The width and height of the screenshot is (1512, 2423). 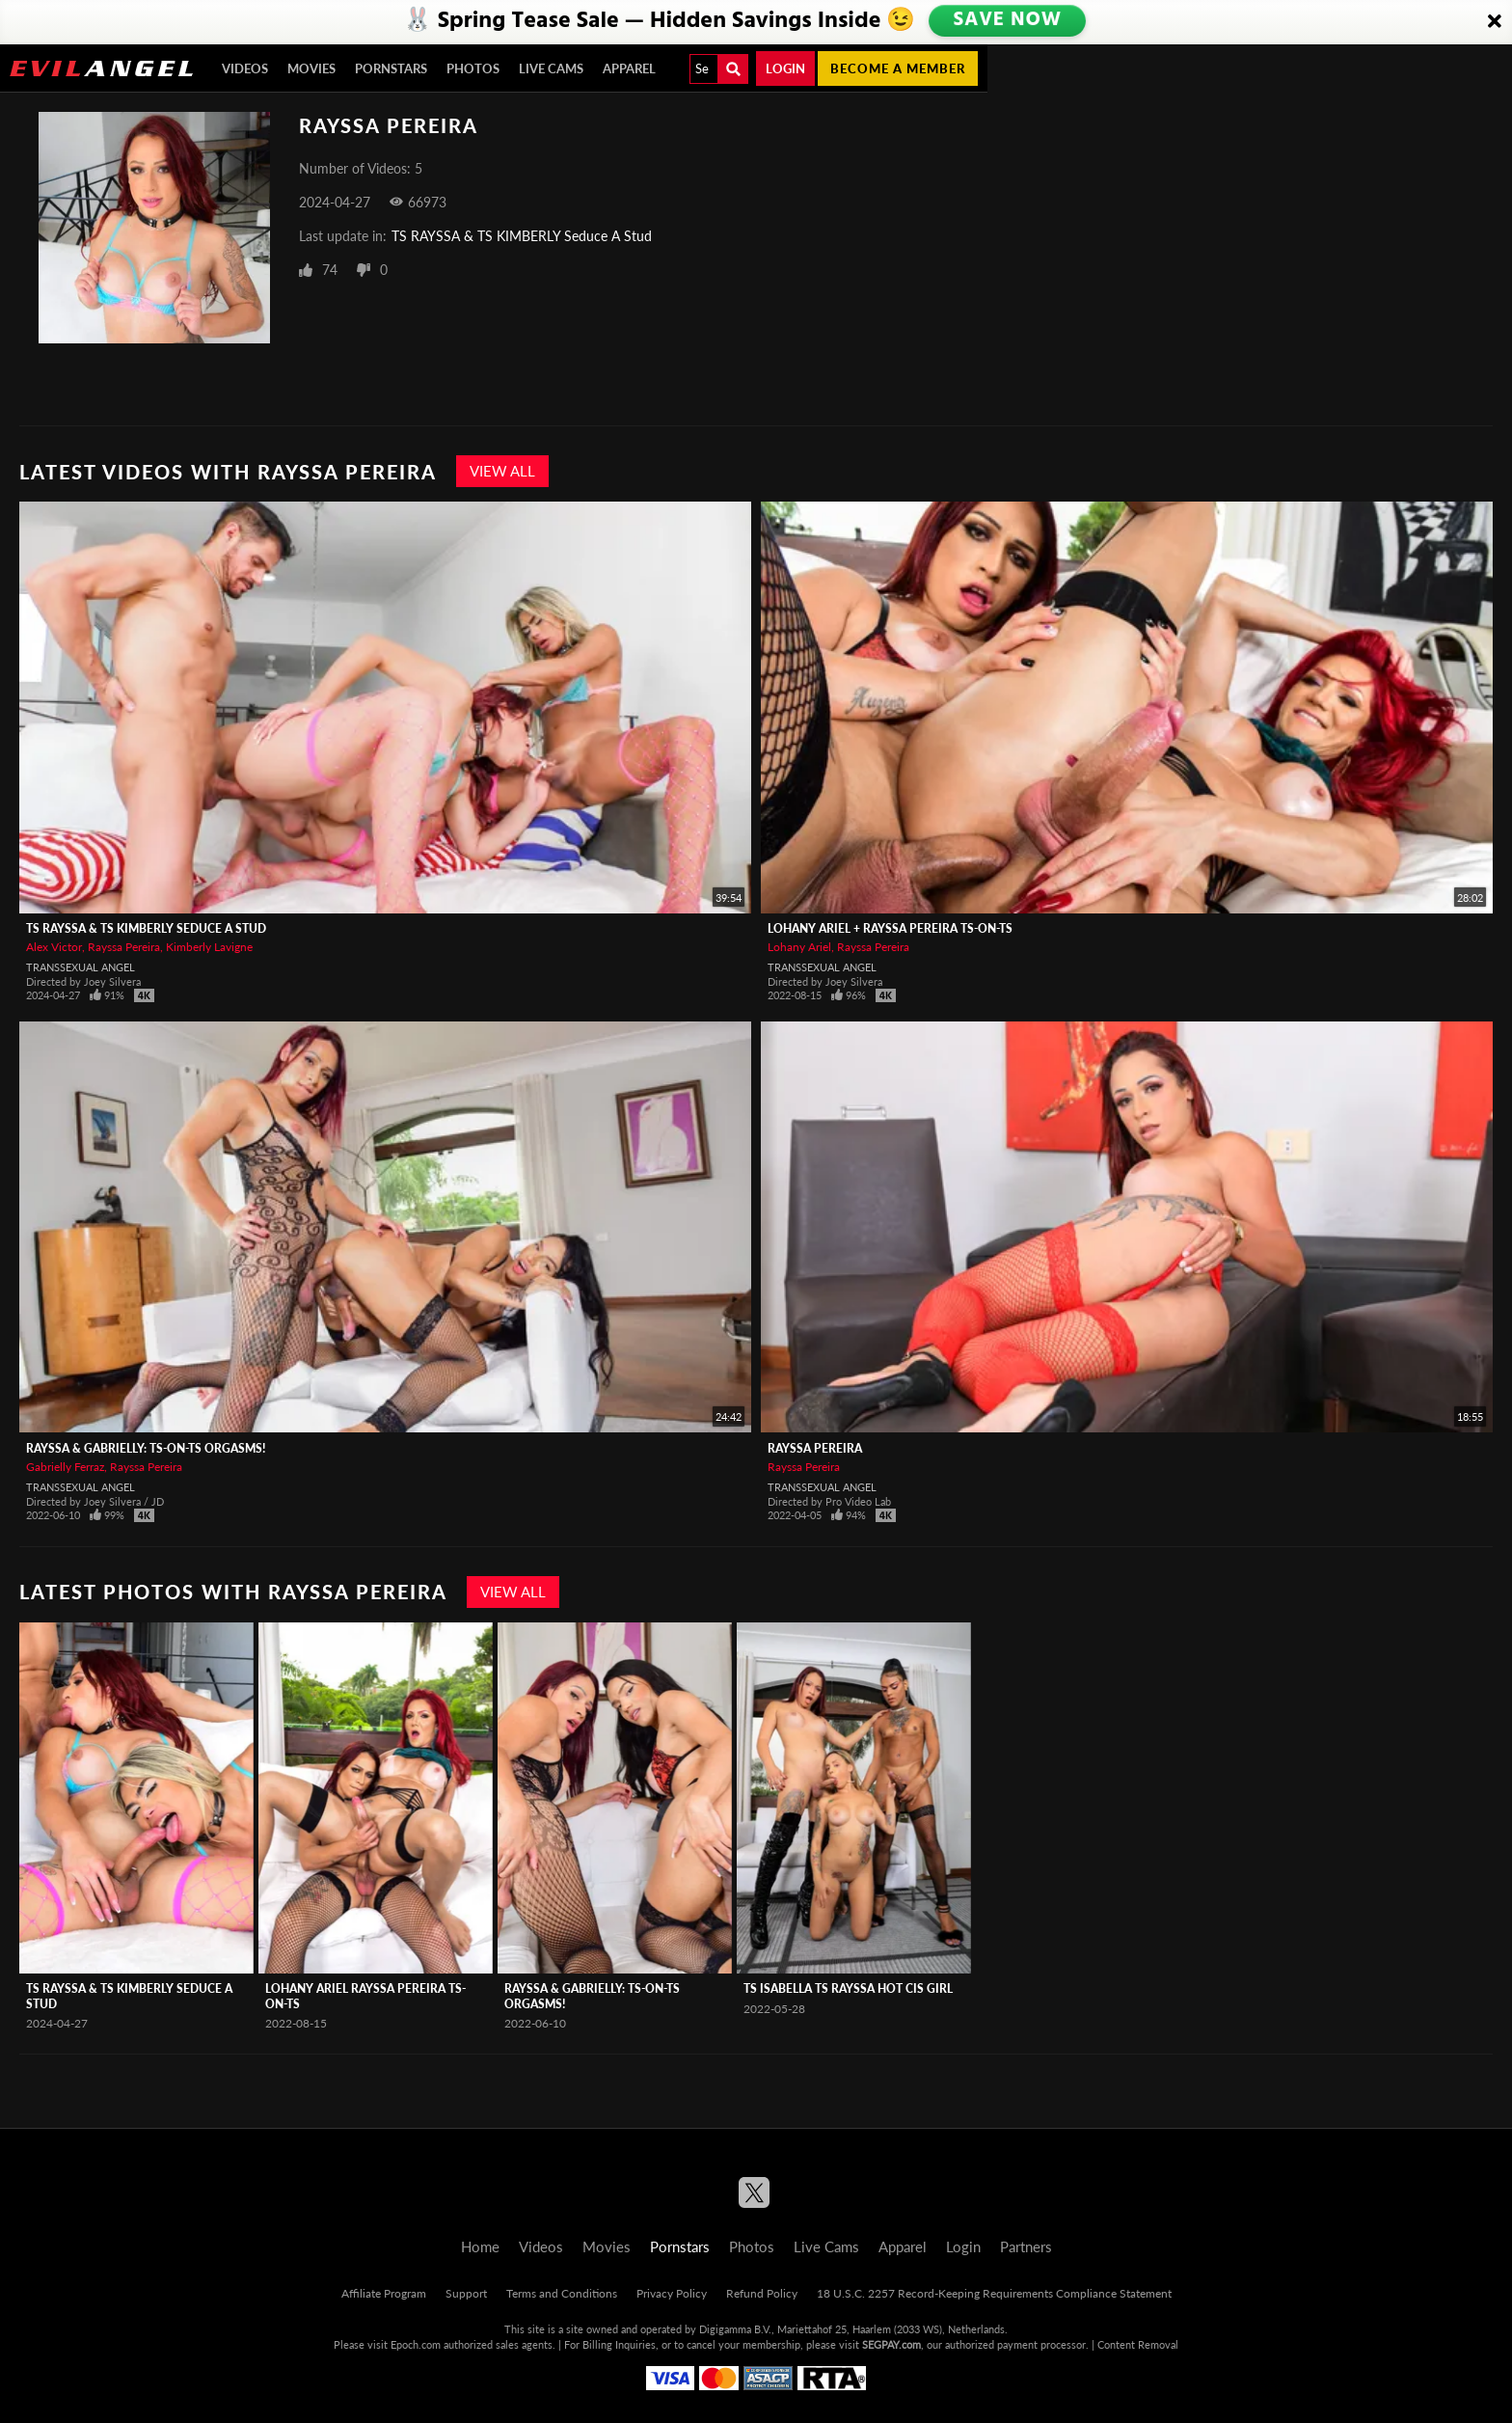 I want to click on Gabrielly Ferraz, so click(x=65, y=1466).